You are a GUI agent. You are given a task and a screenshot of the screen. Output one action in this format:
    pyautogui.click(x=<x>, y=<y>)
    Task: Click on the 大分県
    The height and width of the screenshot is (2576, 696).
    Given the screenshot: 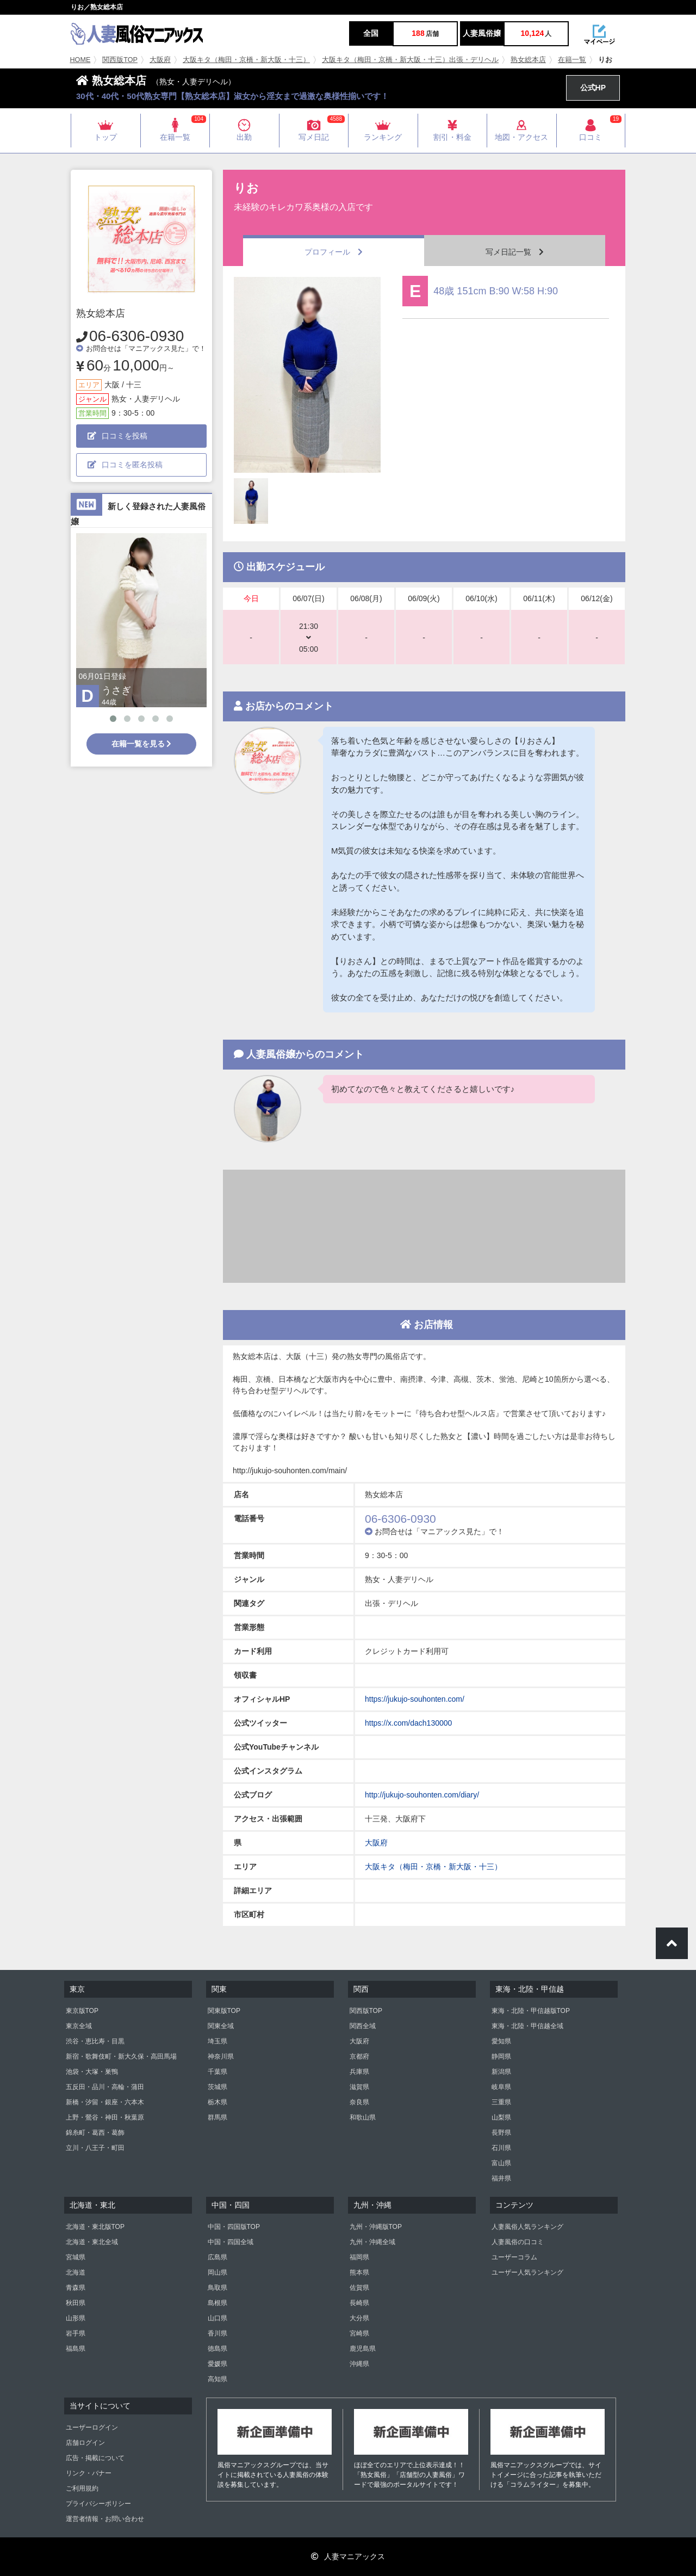 What is the action you would take?
    pyautogui.click(x=359, y=2318)
    